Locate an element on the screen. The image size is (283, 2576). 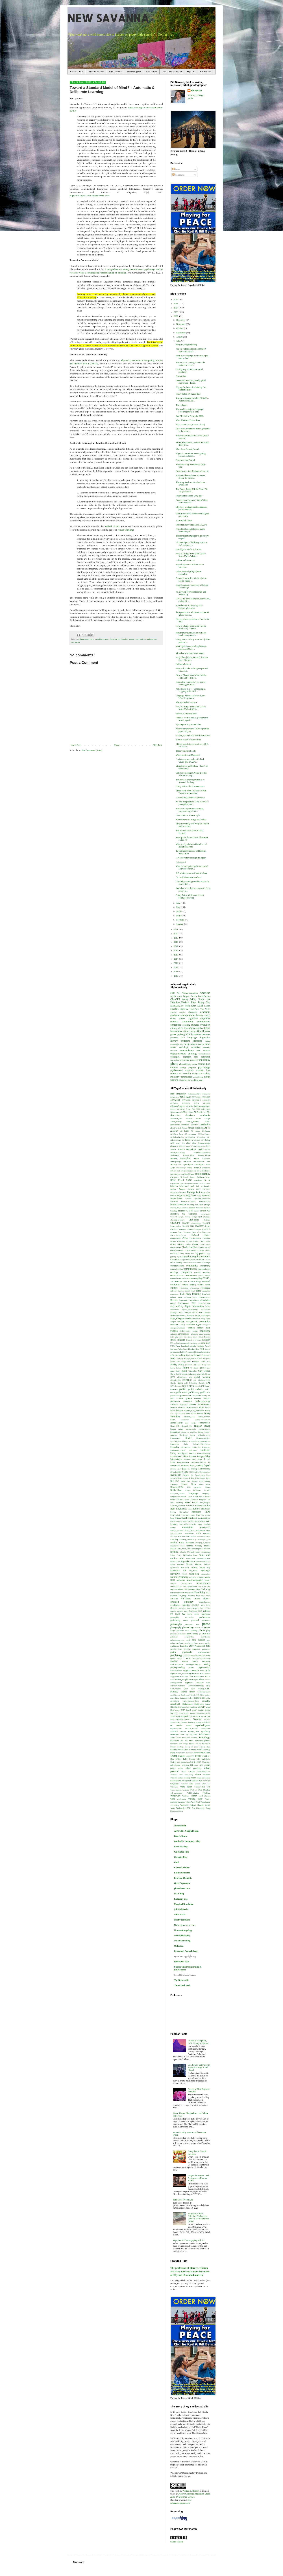
progress is located at coordinates (192, 1067).